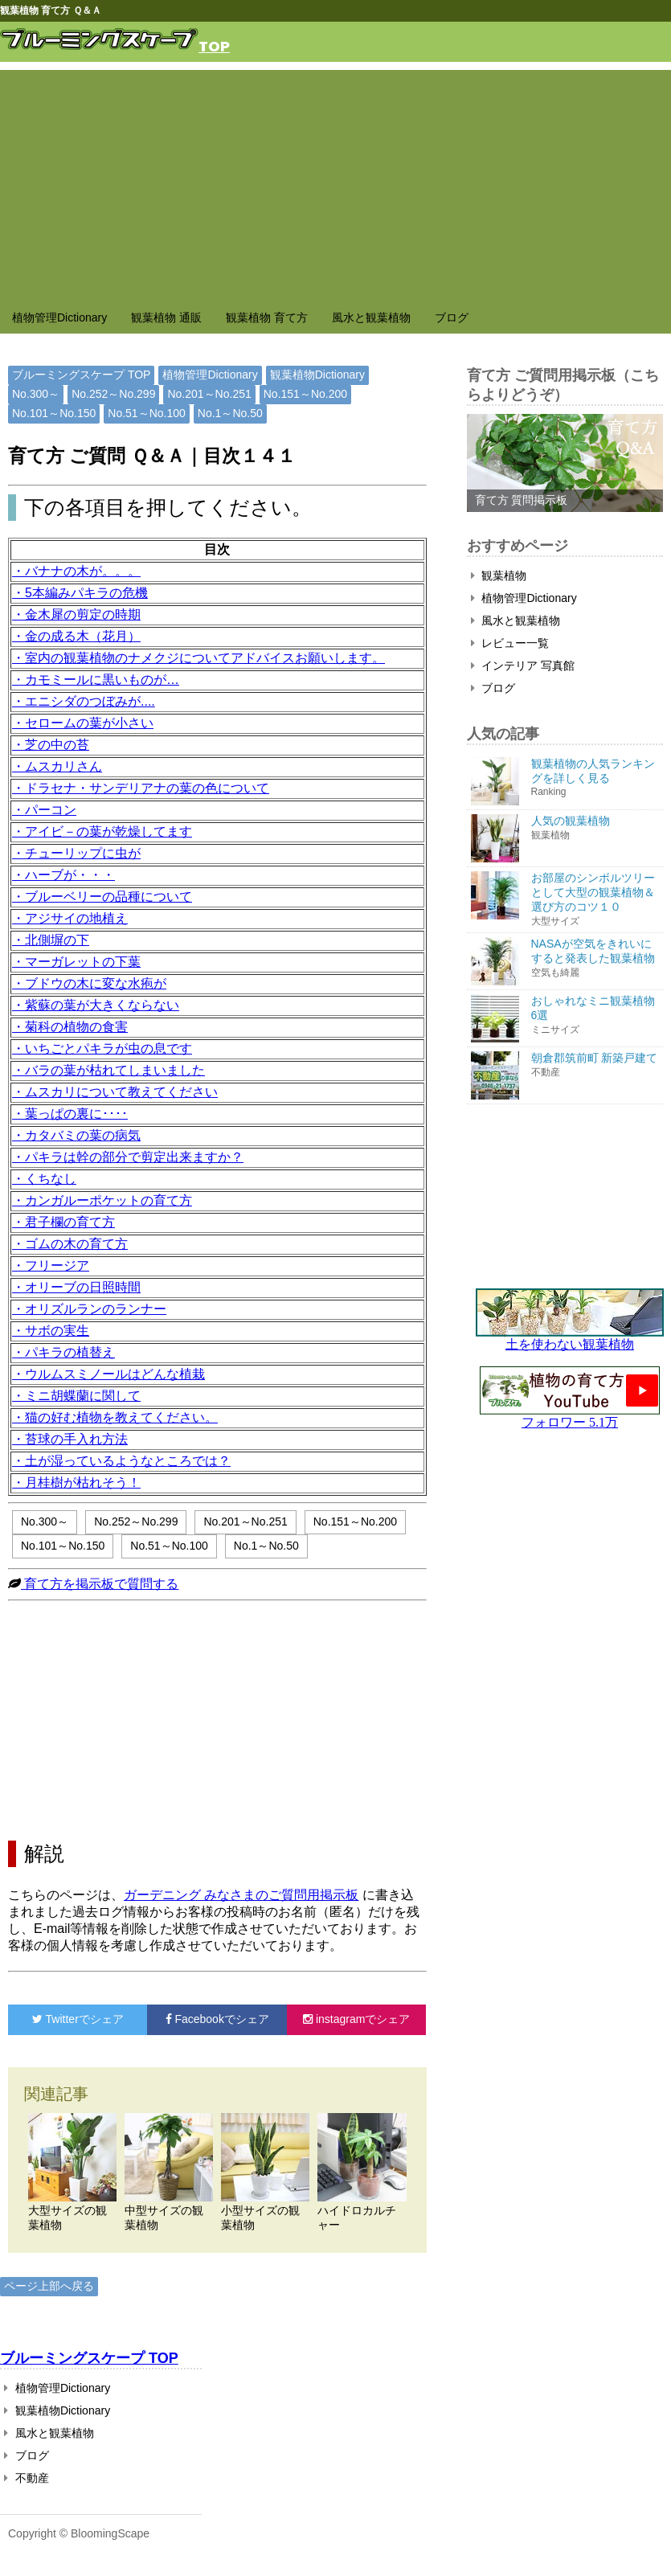 The height and width of the screenshot is (2576, 671). Describe the element at coordinates (35, 393) in the screenshot. I see `No.300～` at that location.